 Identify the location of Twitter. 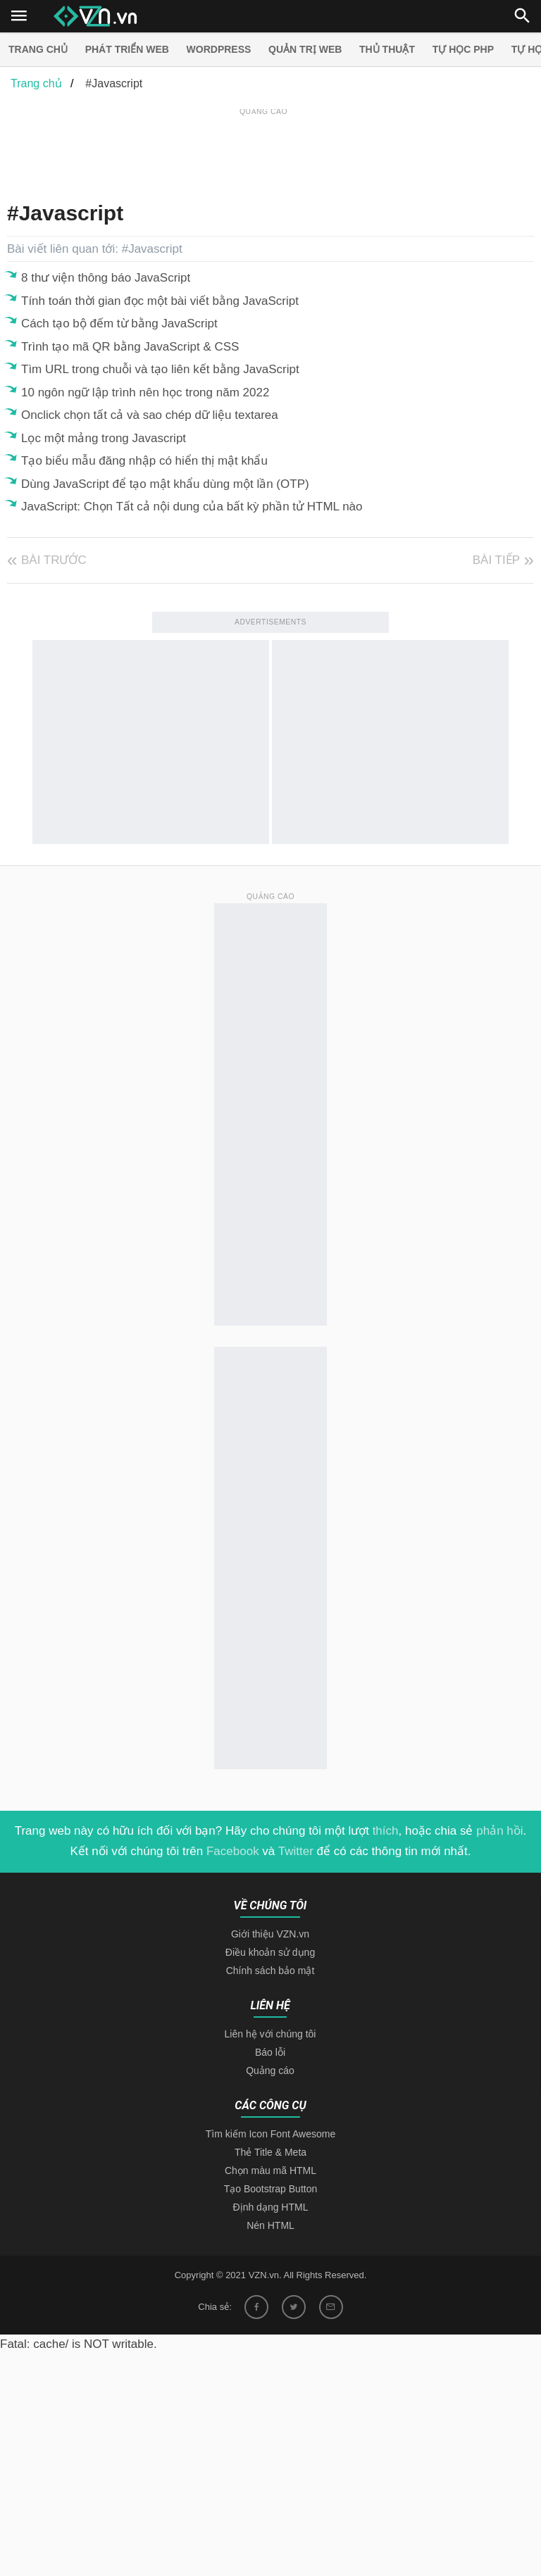
(295, 1851).